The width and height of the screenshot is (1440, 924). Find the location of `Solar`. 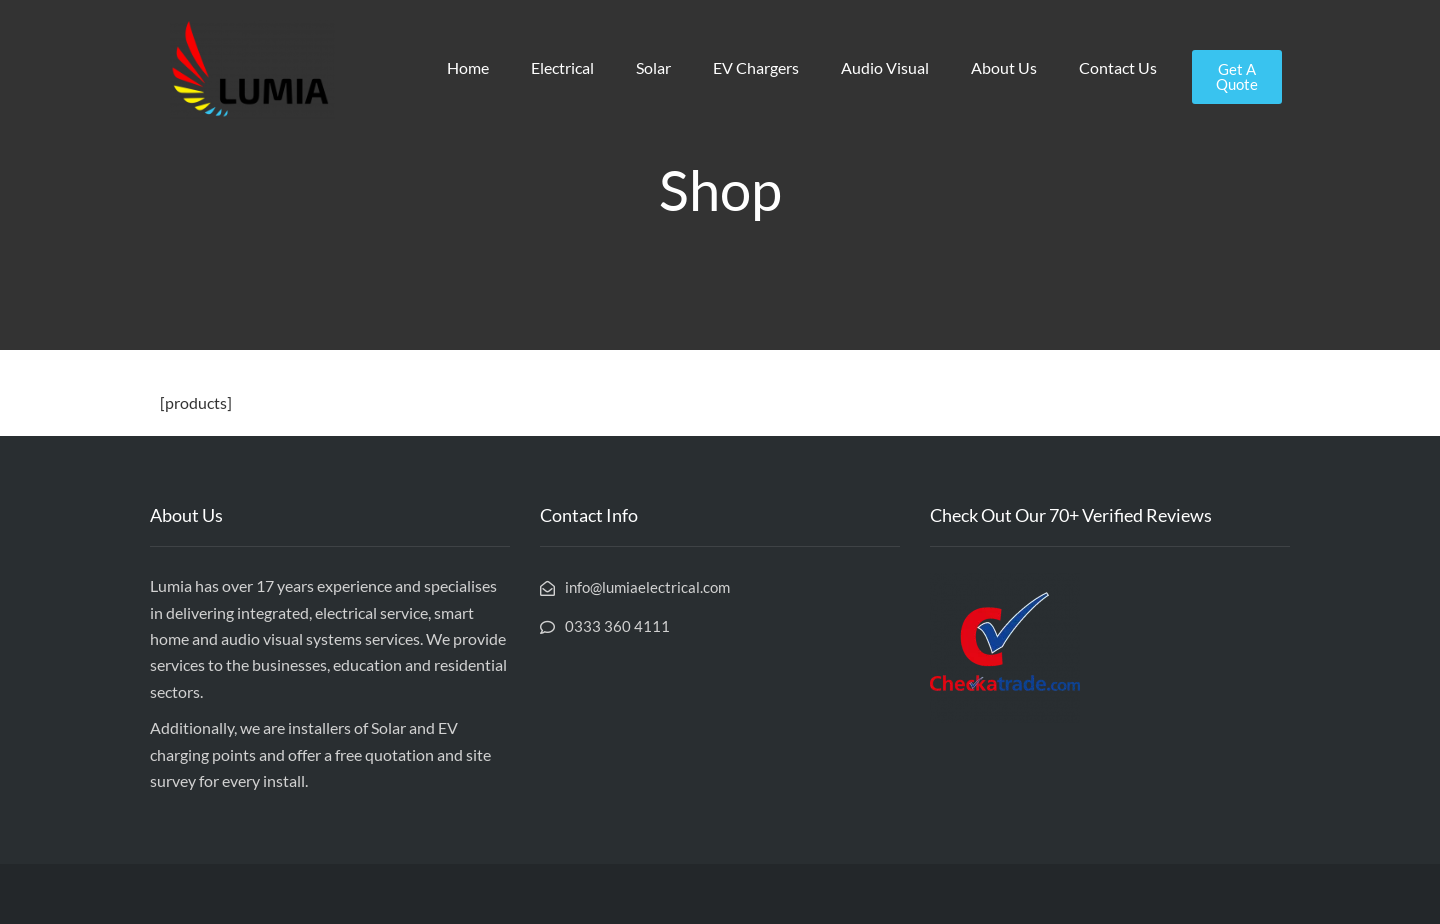

Solar is located at coordinates (653, 67).